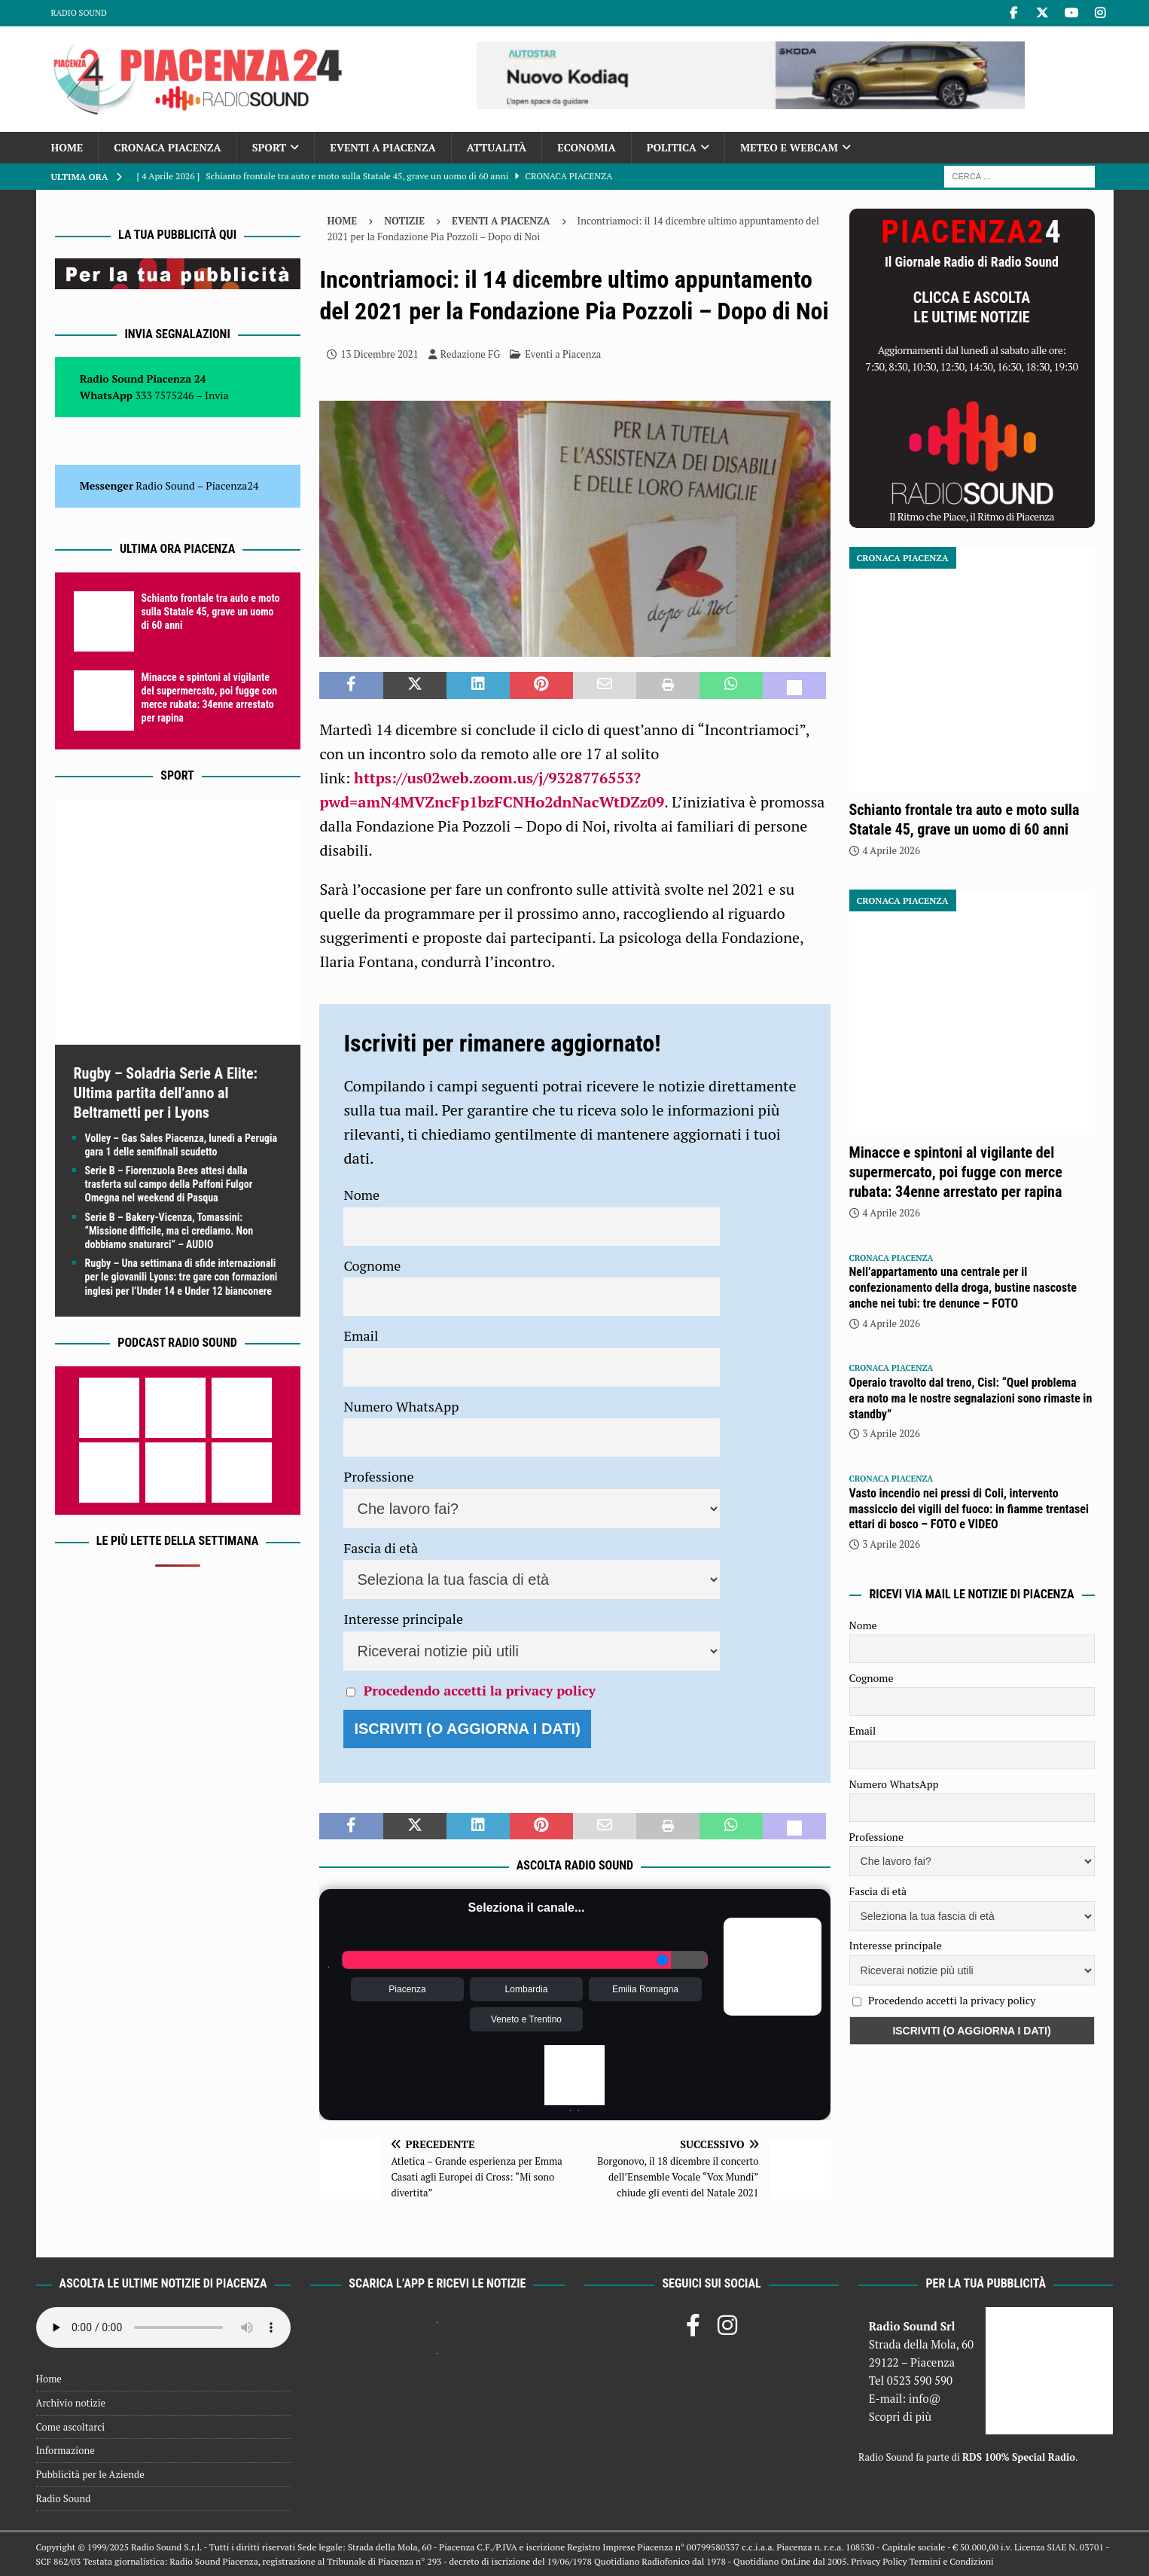  I want to click on Politica, so click(671, 147).